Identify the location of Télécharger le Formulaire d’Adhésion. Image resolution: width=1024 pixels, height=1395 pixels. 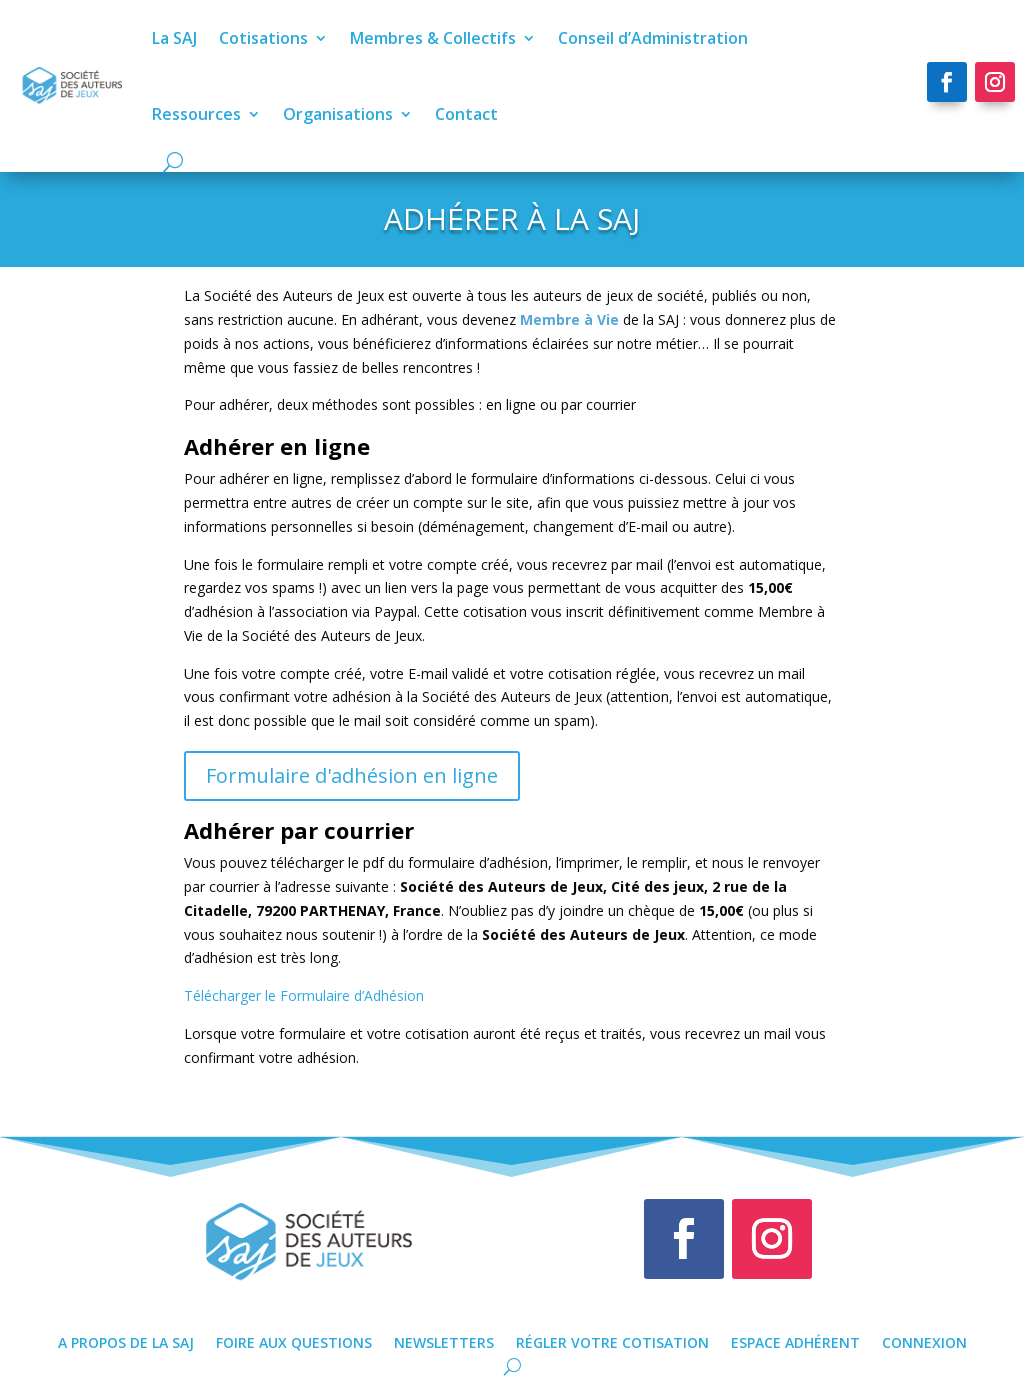
(304, 995).